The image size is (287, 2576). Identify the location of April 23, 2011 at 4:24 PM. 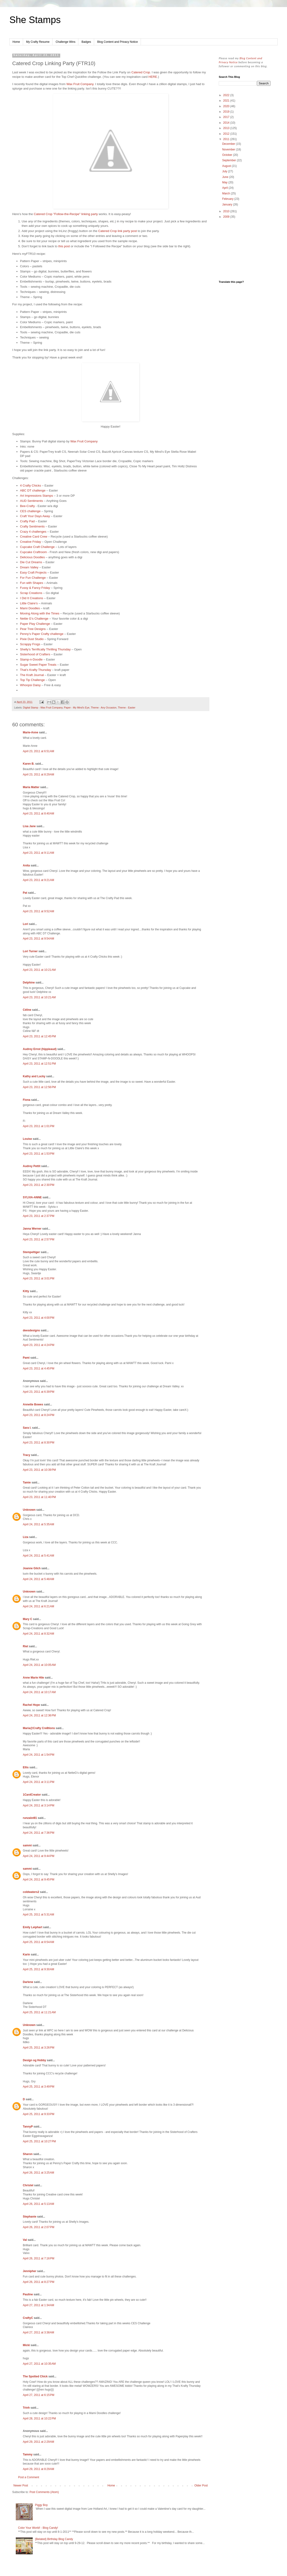
(38, 1345).